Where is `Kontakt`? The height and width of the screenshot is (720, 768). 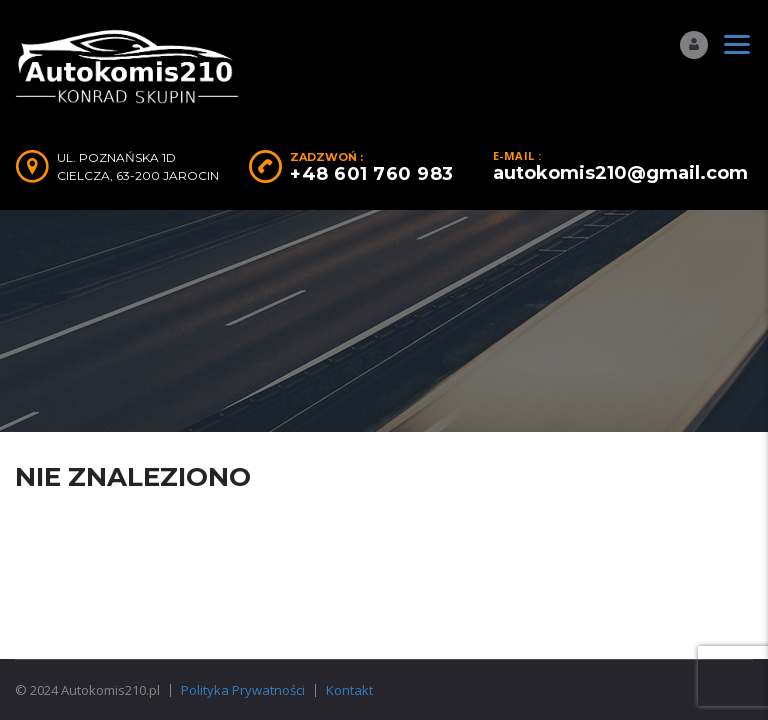
Kontakt is located at coordinates (349, 690).